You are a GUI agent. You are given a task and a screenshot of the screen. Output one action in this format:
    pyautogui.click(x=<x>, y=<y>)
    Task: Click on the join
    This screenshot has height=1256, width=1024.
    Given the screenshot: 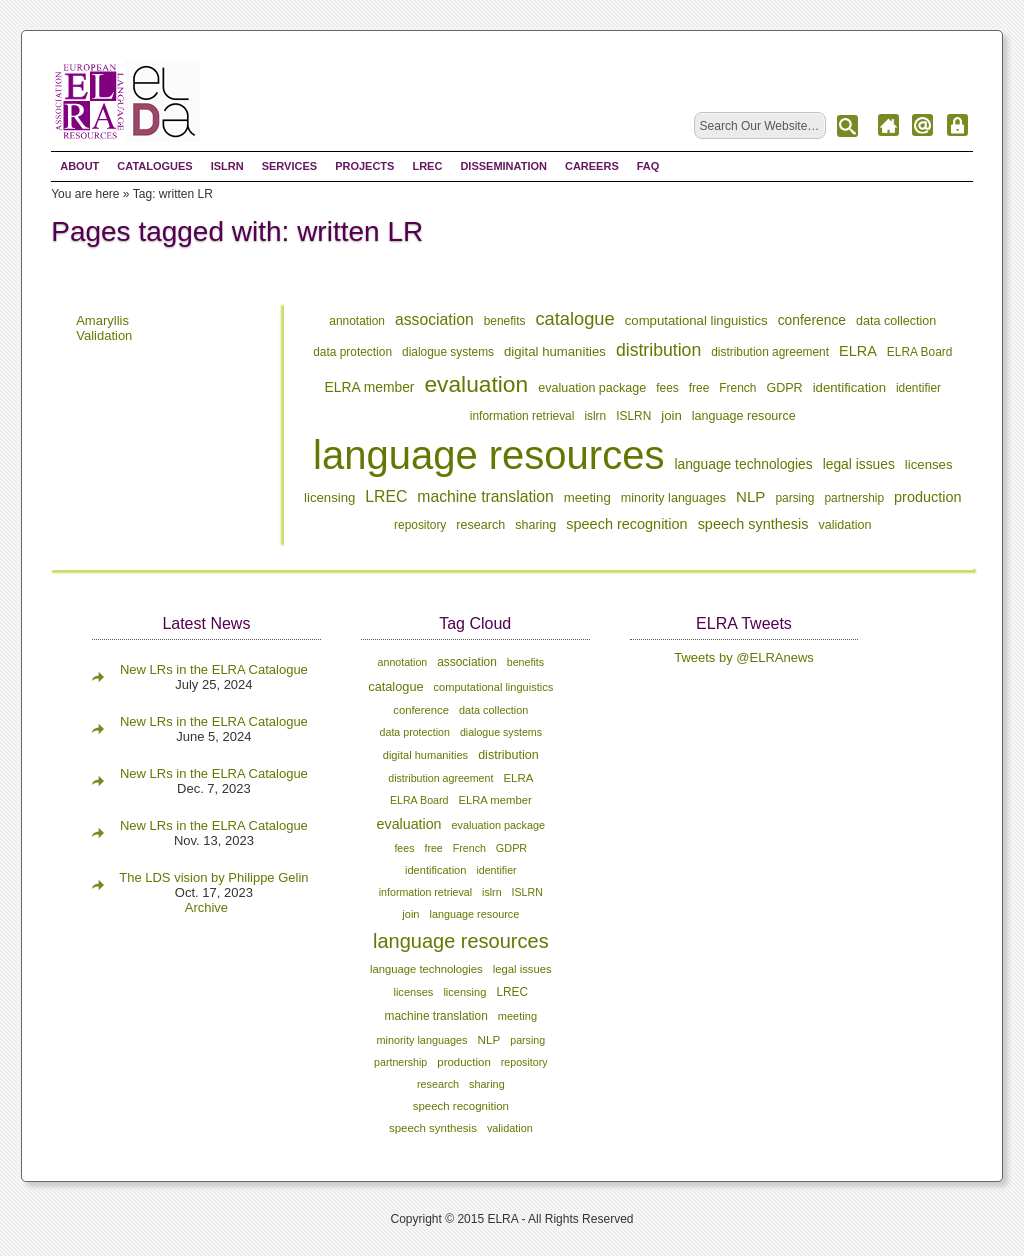 What is the action you would take?
    pyautogui.click(x=671, y=415)
    